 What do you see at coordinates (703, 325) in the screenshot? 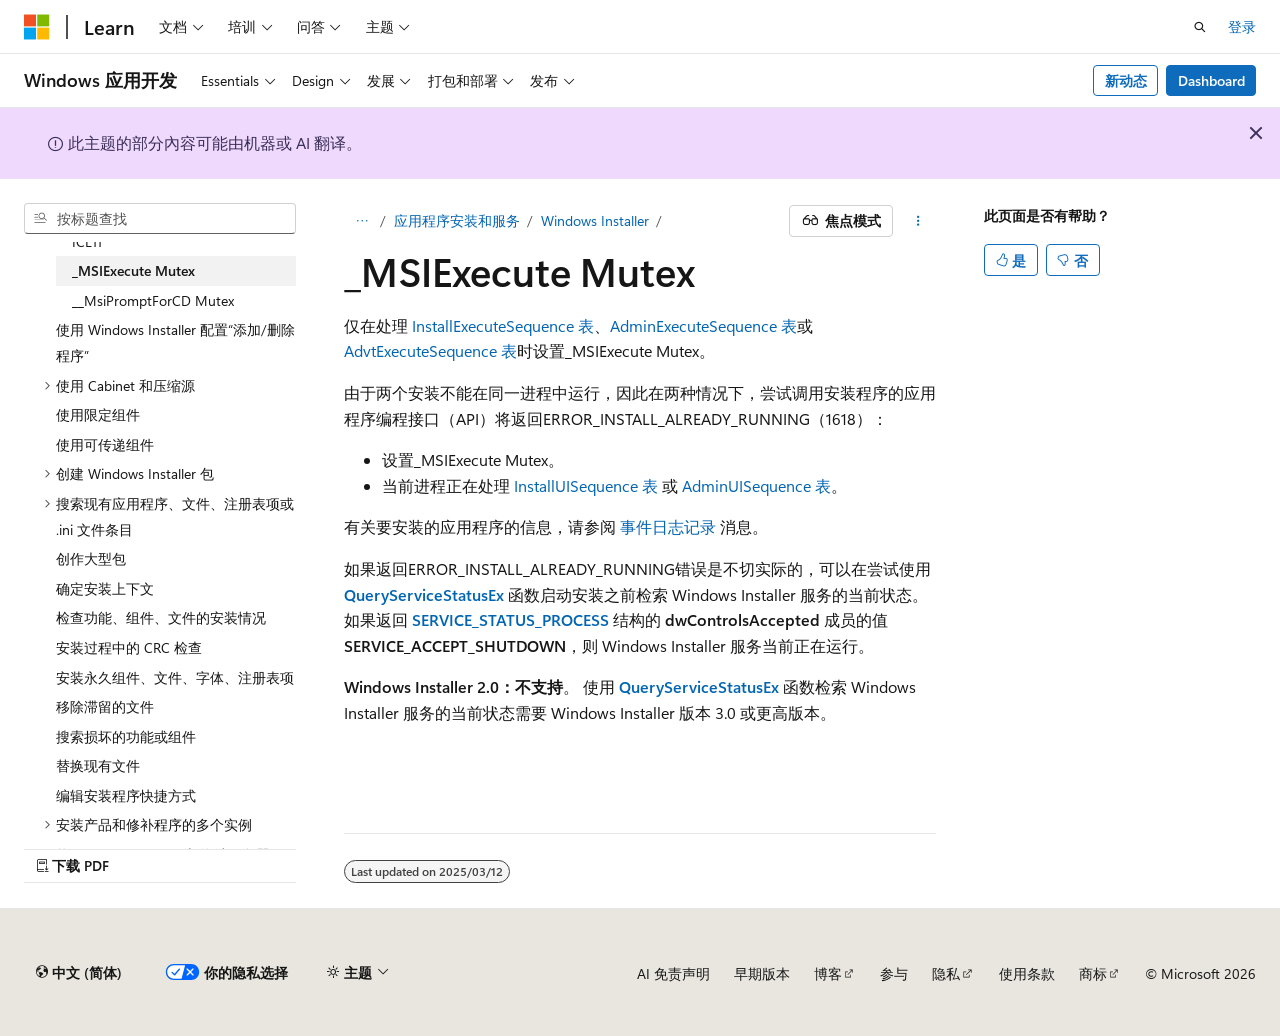
I see `AdminExecuteSequence 表` at bounding box center [703, 325].